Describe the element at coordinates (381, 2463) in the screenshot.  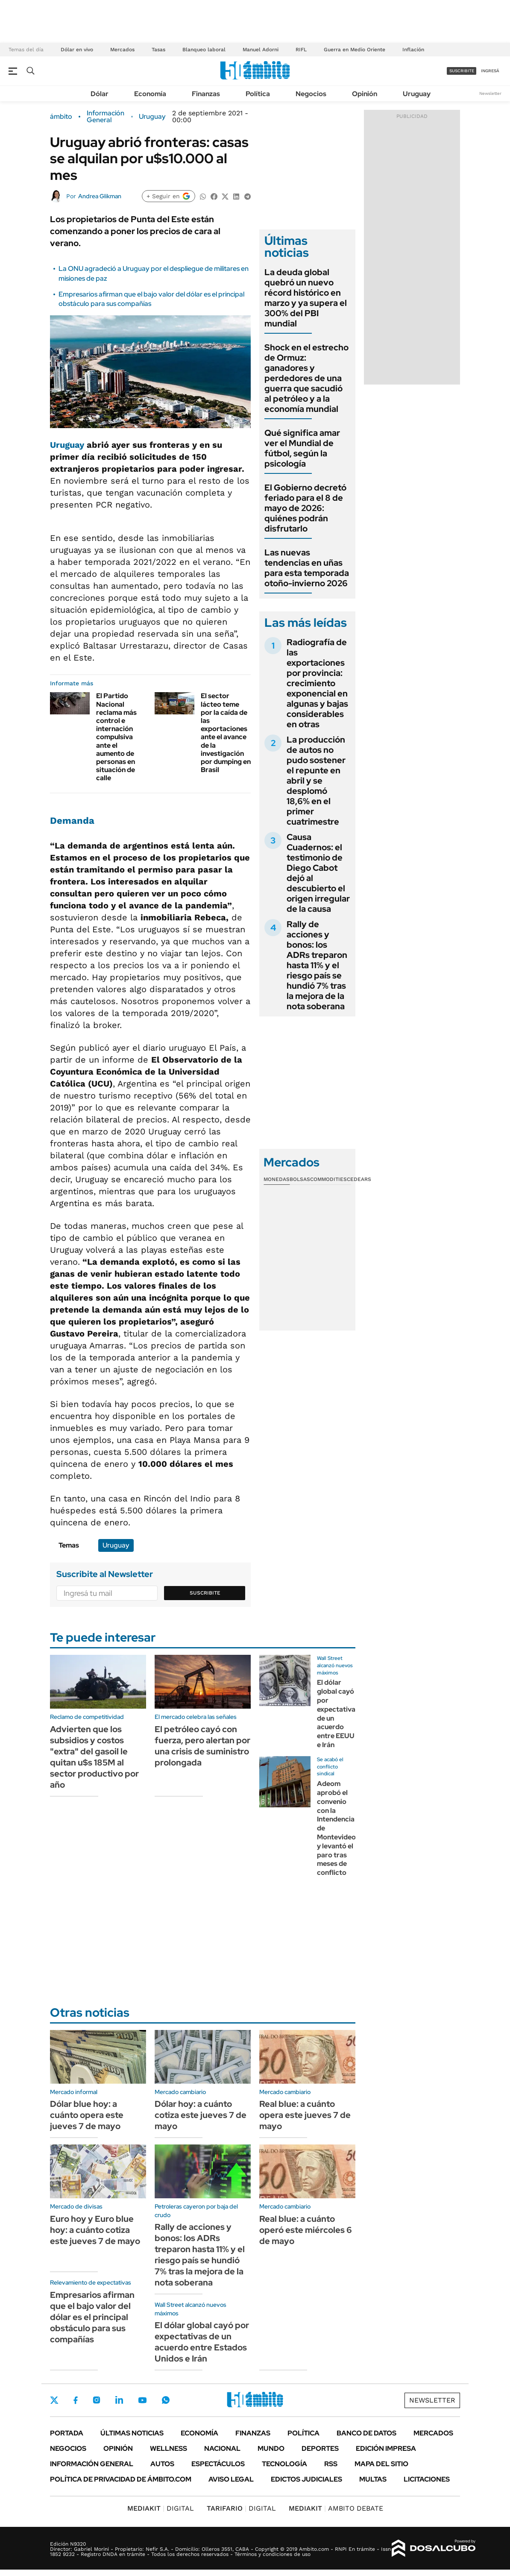
I see `Mapa del Sitio` at that location.